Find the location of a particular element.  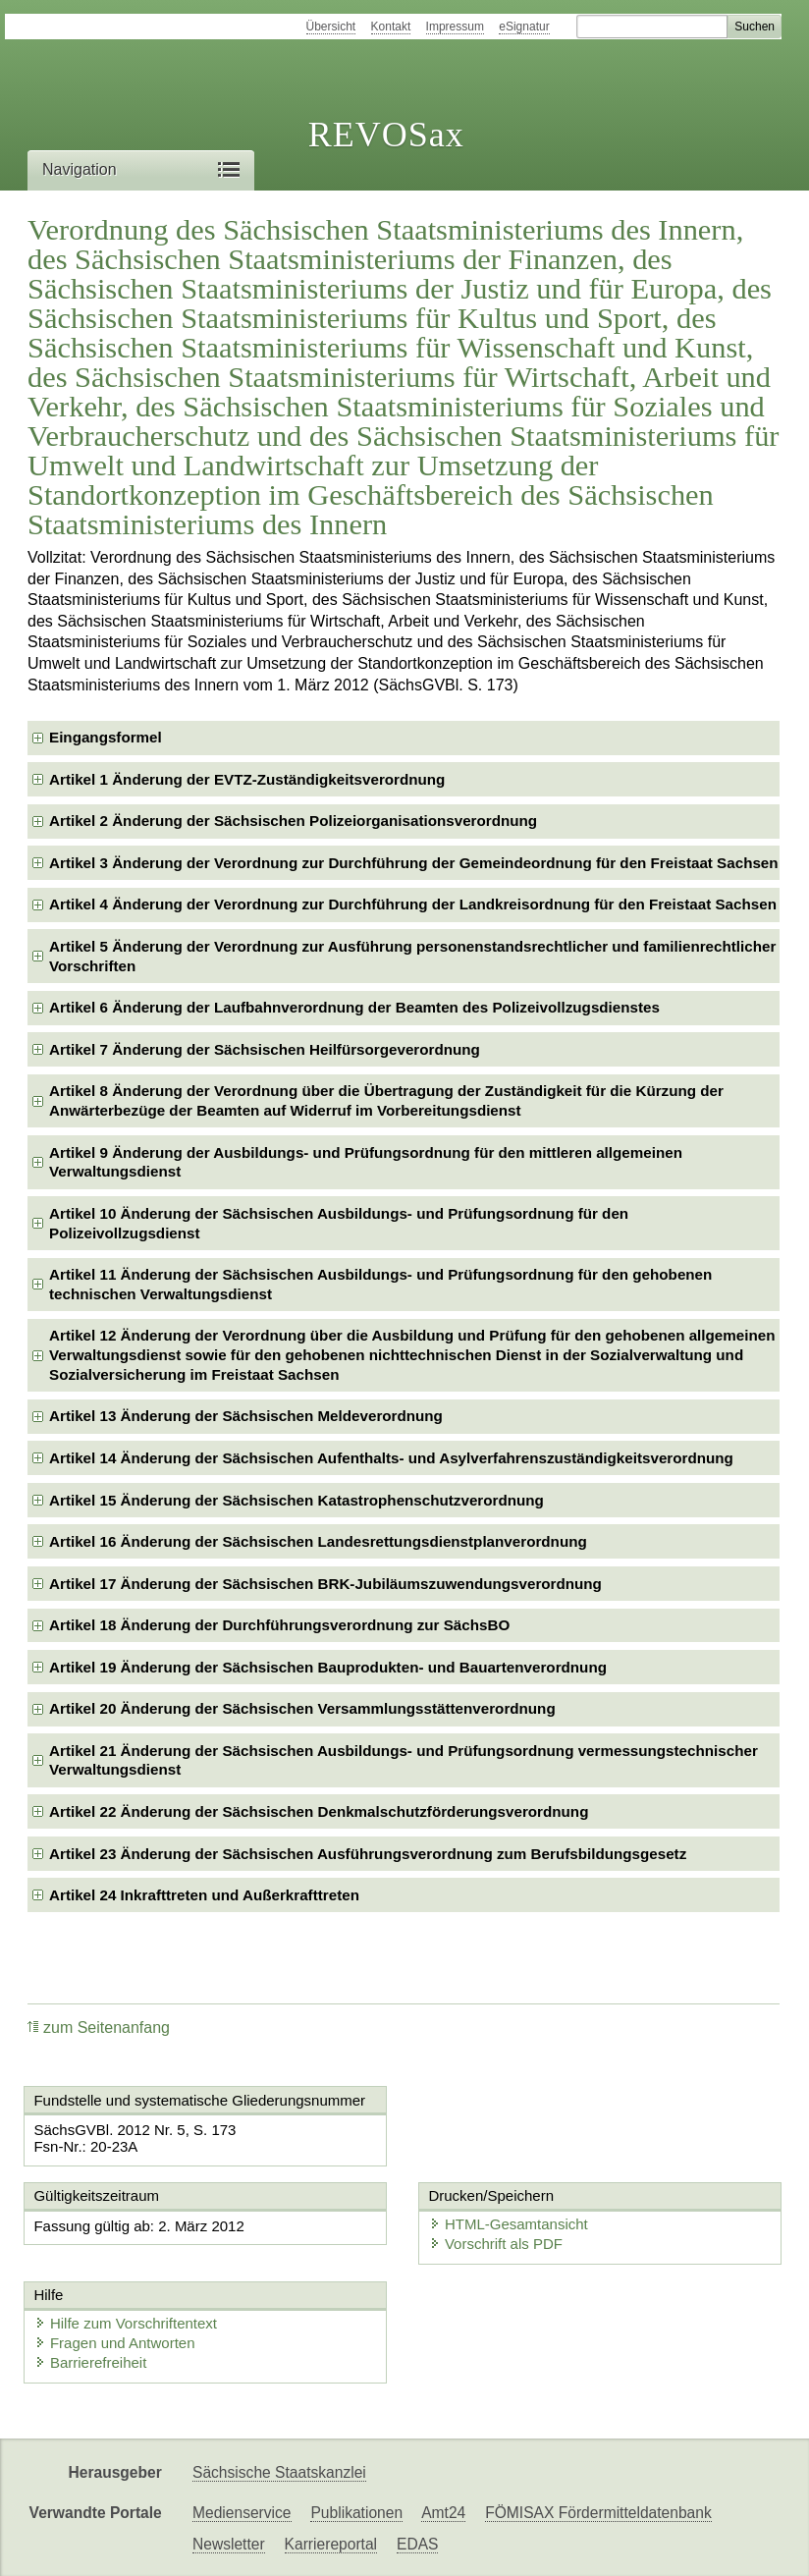

Artikel 13 Änderung der Sächsischen Meldeverordnung [checkbox] is located at coordinates (246, 1415).